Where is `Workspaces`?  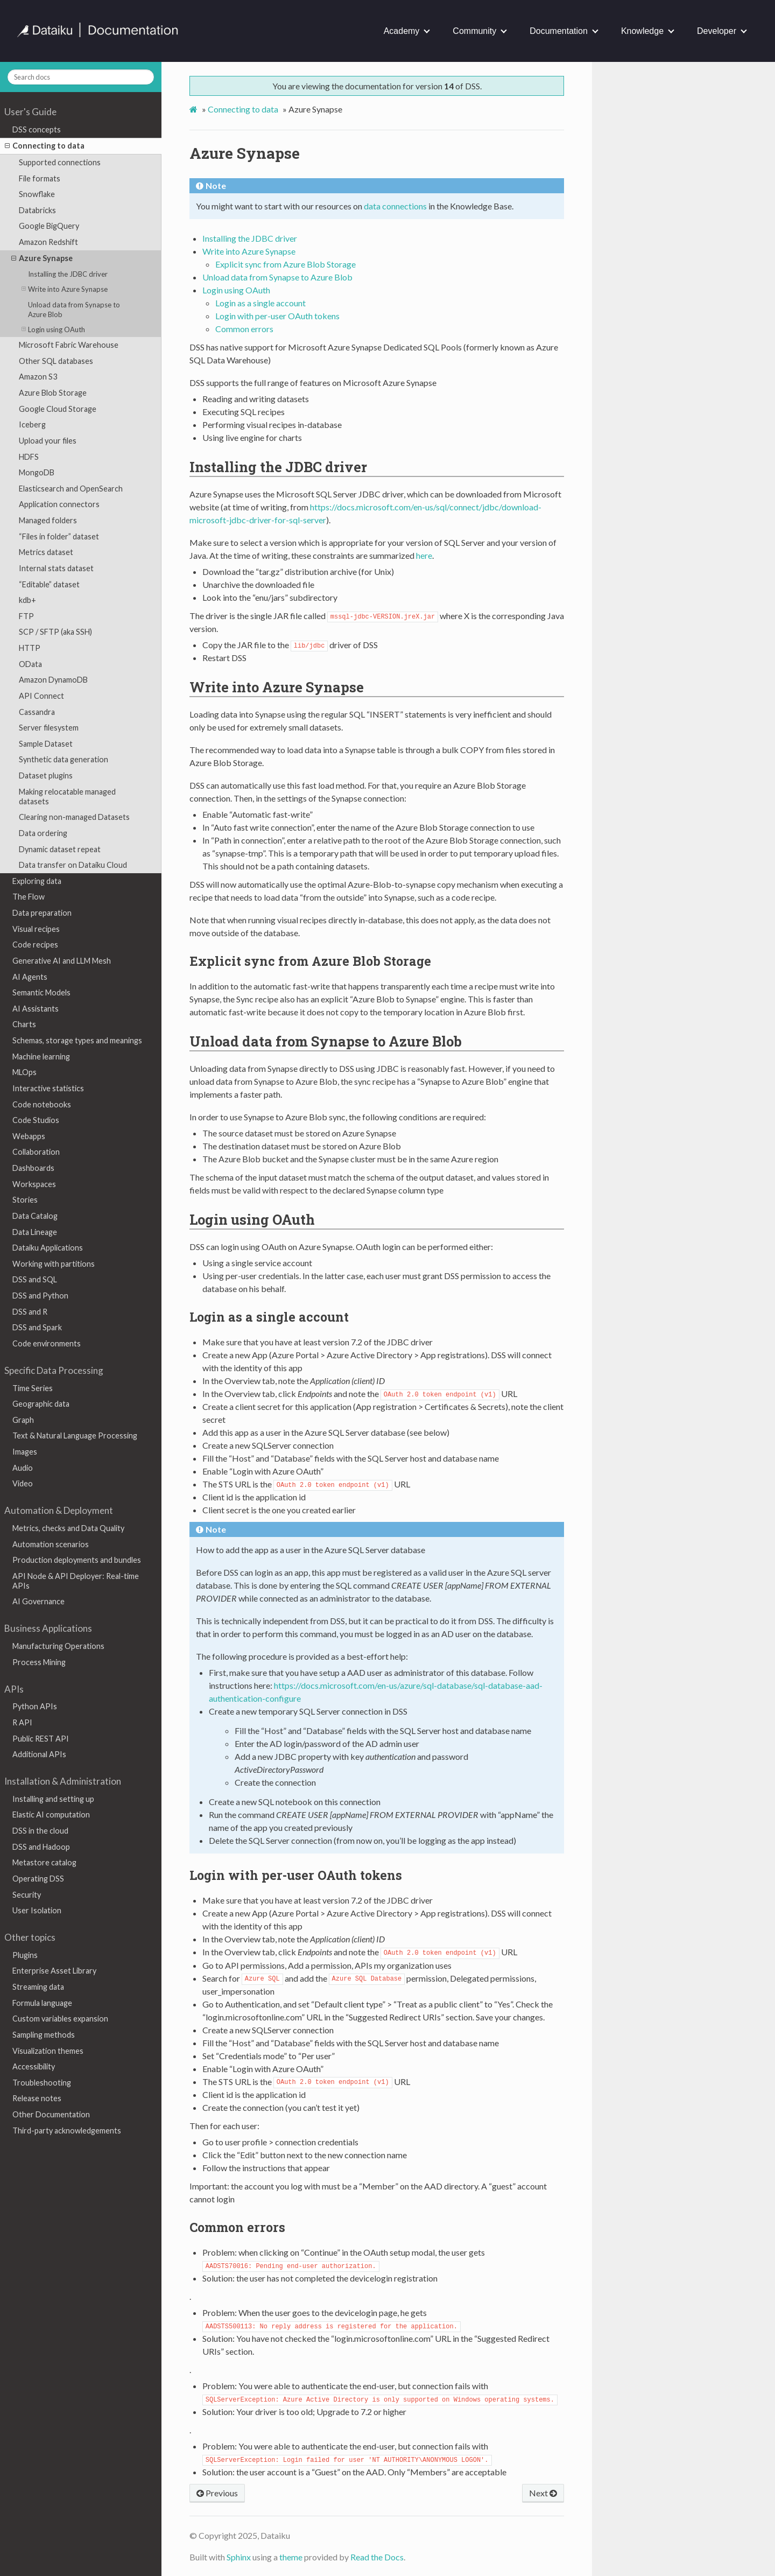 Workspaces is located at coordinates (34, 1184).